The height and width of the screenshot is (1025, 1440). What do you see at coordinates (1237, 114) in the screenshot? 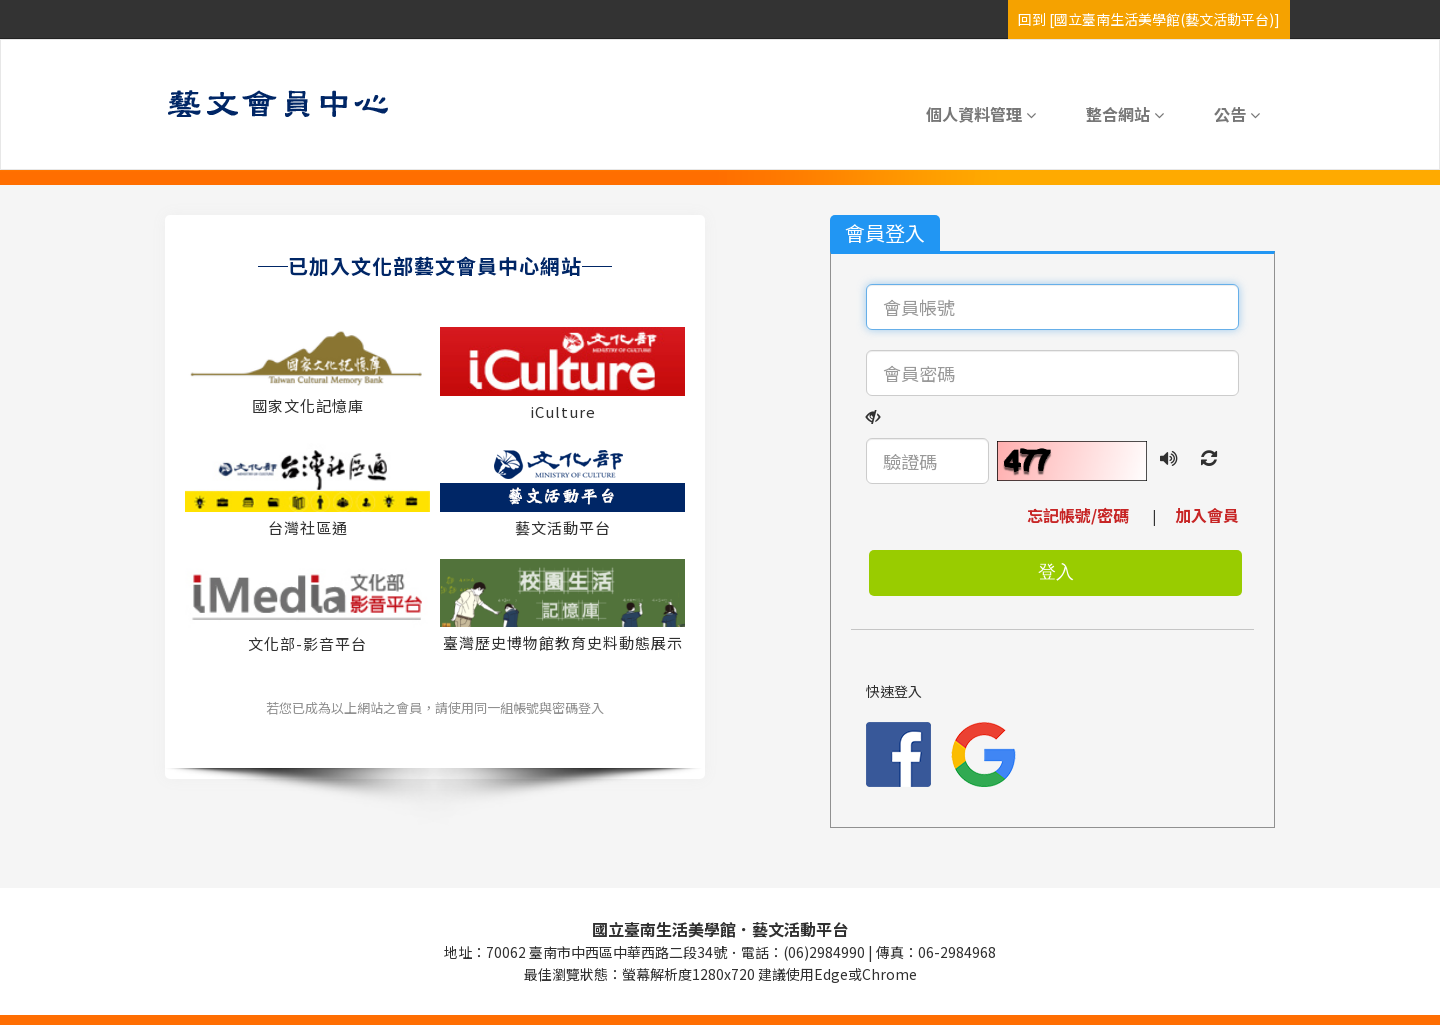
I see `公告` at bounding box center [1237, 114].